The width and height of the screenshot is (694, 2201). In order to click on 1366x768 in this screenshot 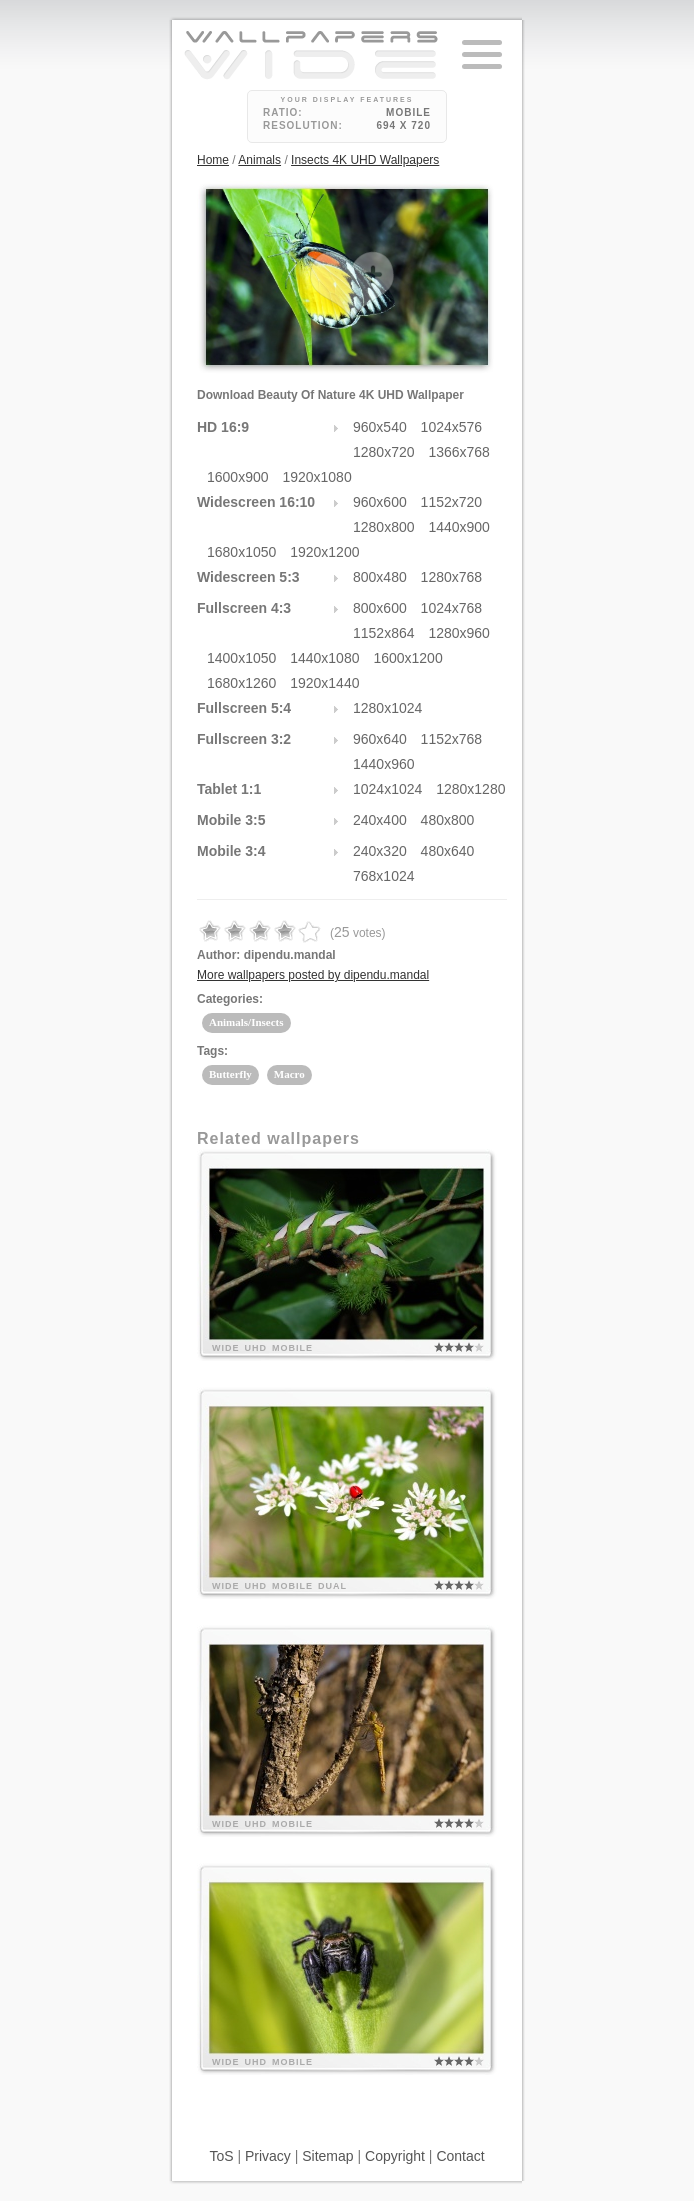, I will do `click(459, 452)`.